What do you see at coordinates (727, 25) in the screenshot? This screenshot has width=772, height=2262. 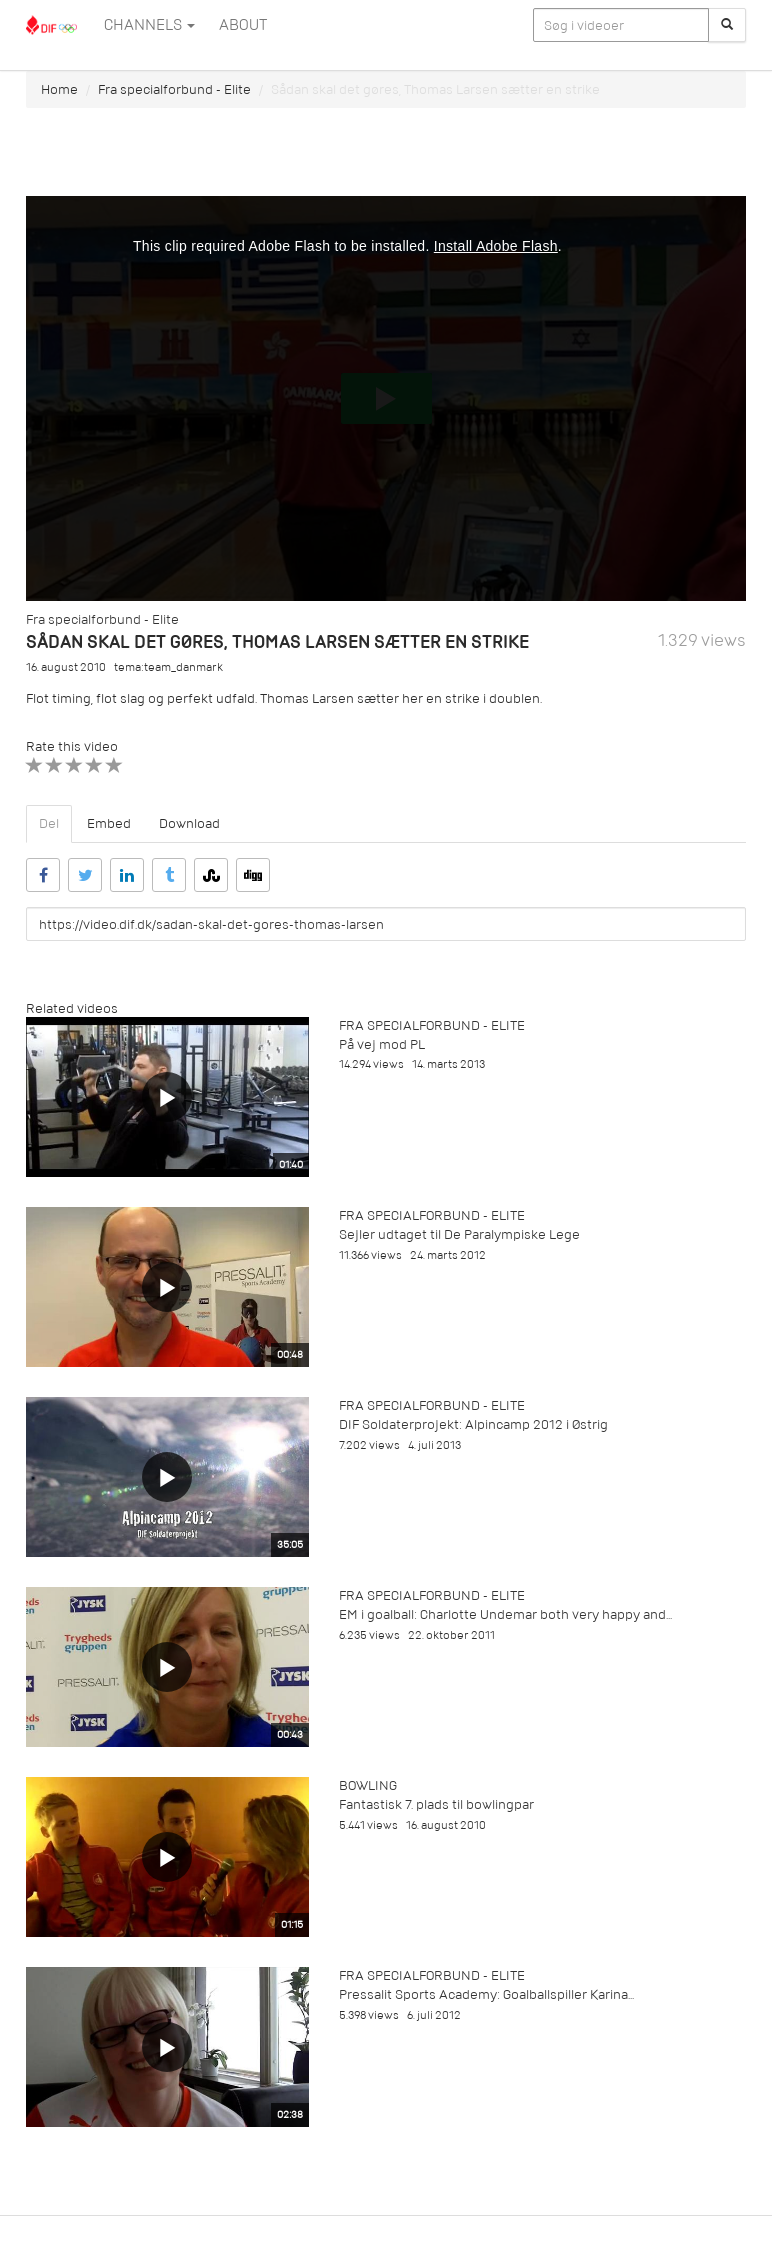 I see `[Søg]` at bounding box center [727, 25].